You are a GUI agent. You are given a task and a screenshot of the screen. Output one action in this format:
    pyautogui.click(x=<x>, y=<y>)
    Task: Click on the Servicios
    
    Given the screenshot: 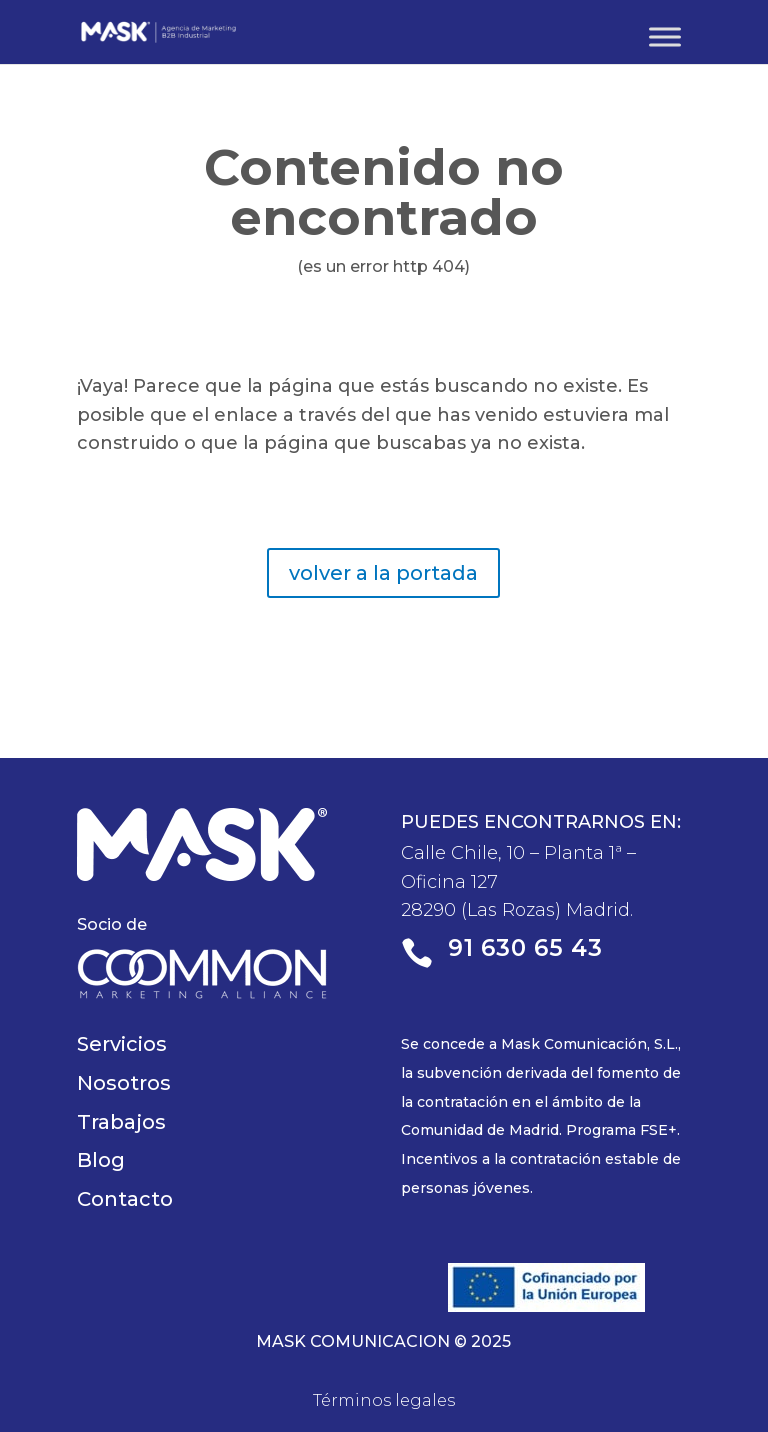 What is the action you would take?
    pyautogui.click(x=122, y=1044)
    